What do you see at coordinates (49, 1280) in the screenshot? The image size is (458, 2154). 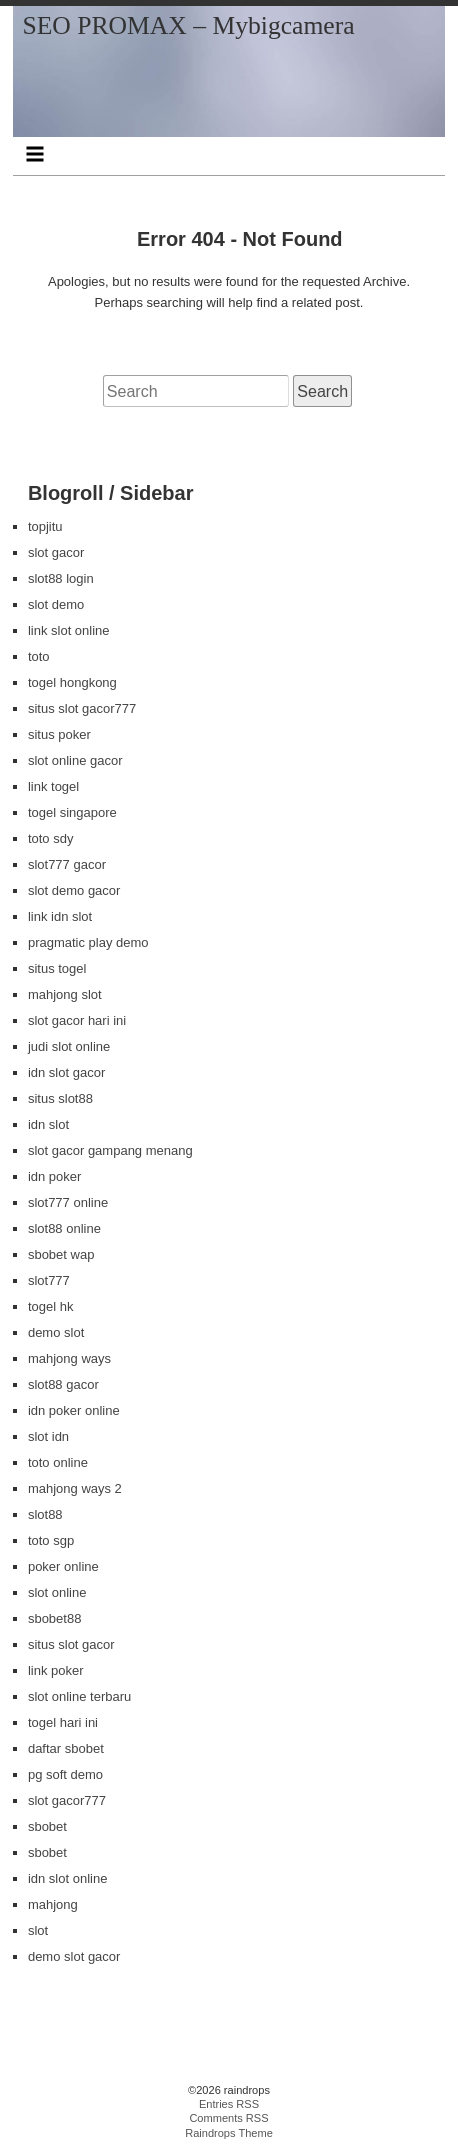 I see `slot777` at bounding box center [49, 1280].